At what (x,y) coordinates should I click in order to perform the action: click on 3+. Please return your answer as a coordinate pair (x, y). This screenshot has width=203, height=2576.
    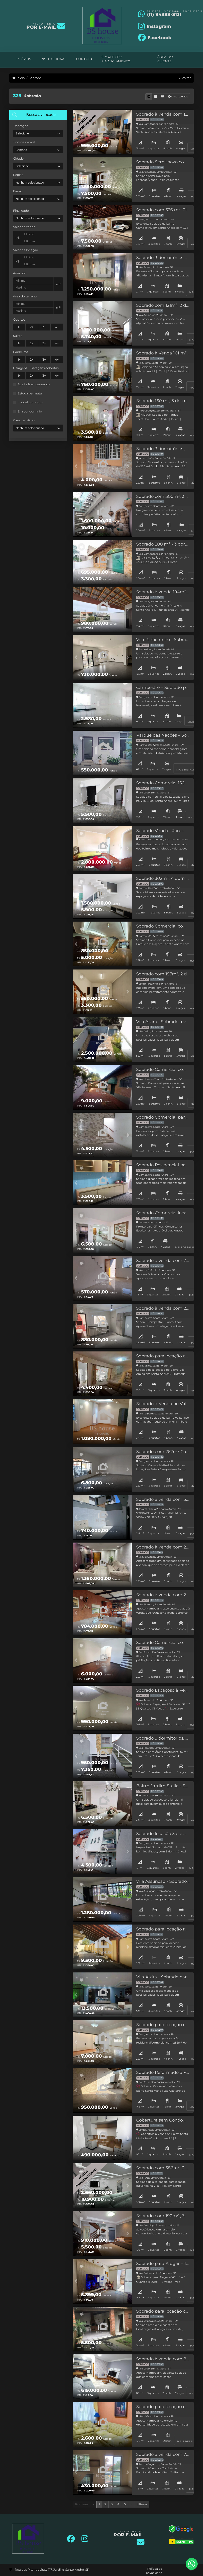
    Looking at the image, I should click on (44, 327).